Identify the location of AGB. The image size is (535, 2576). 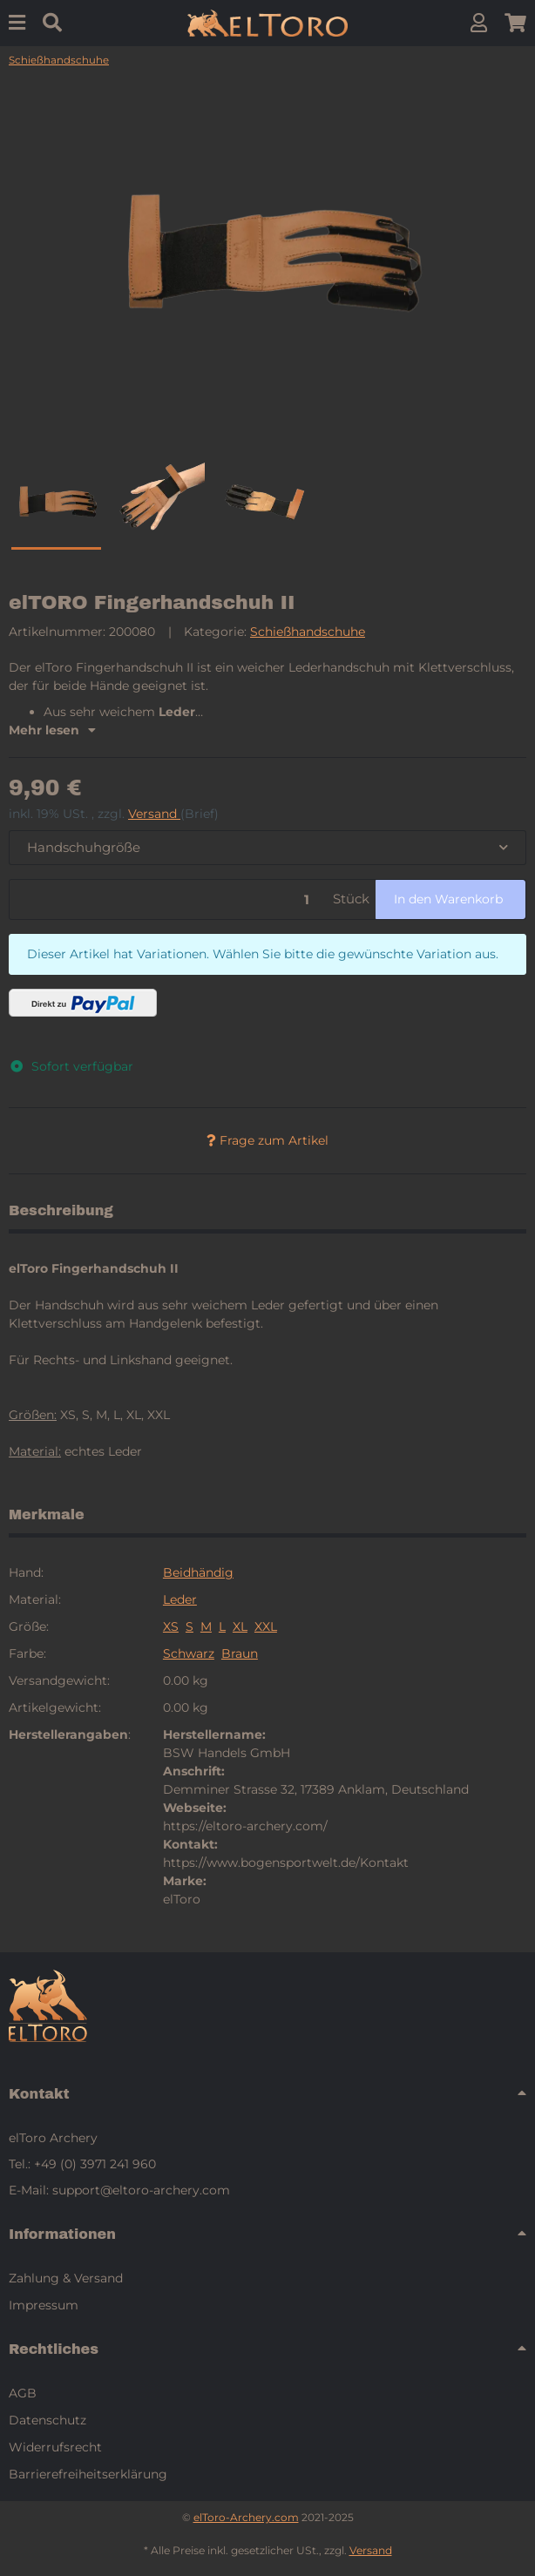
(23, 2393).